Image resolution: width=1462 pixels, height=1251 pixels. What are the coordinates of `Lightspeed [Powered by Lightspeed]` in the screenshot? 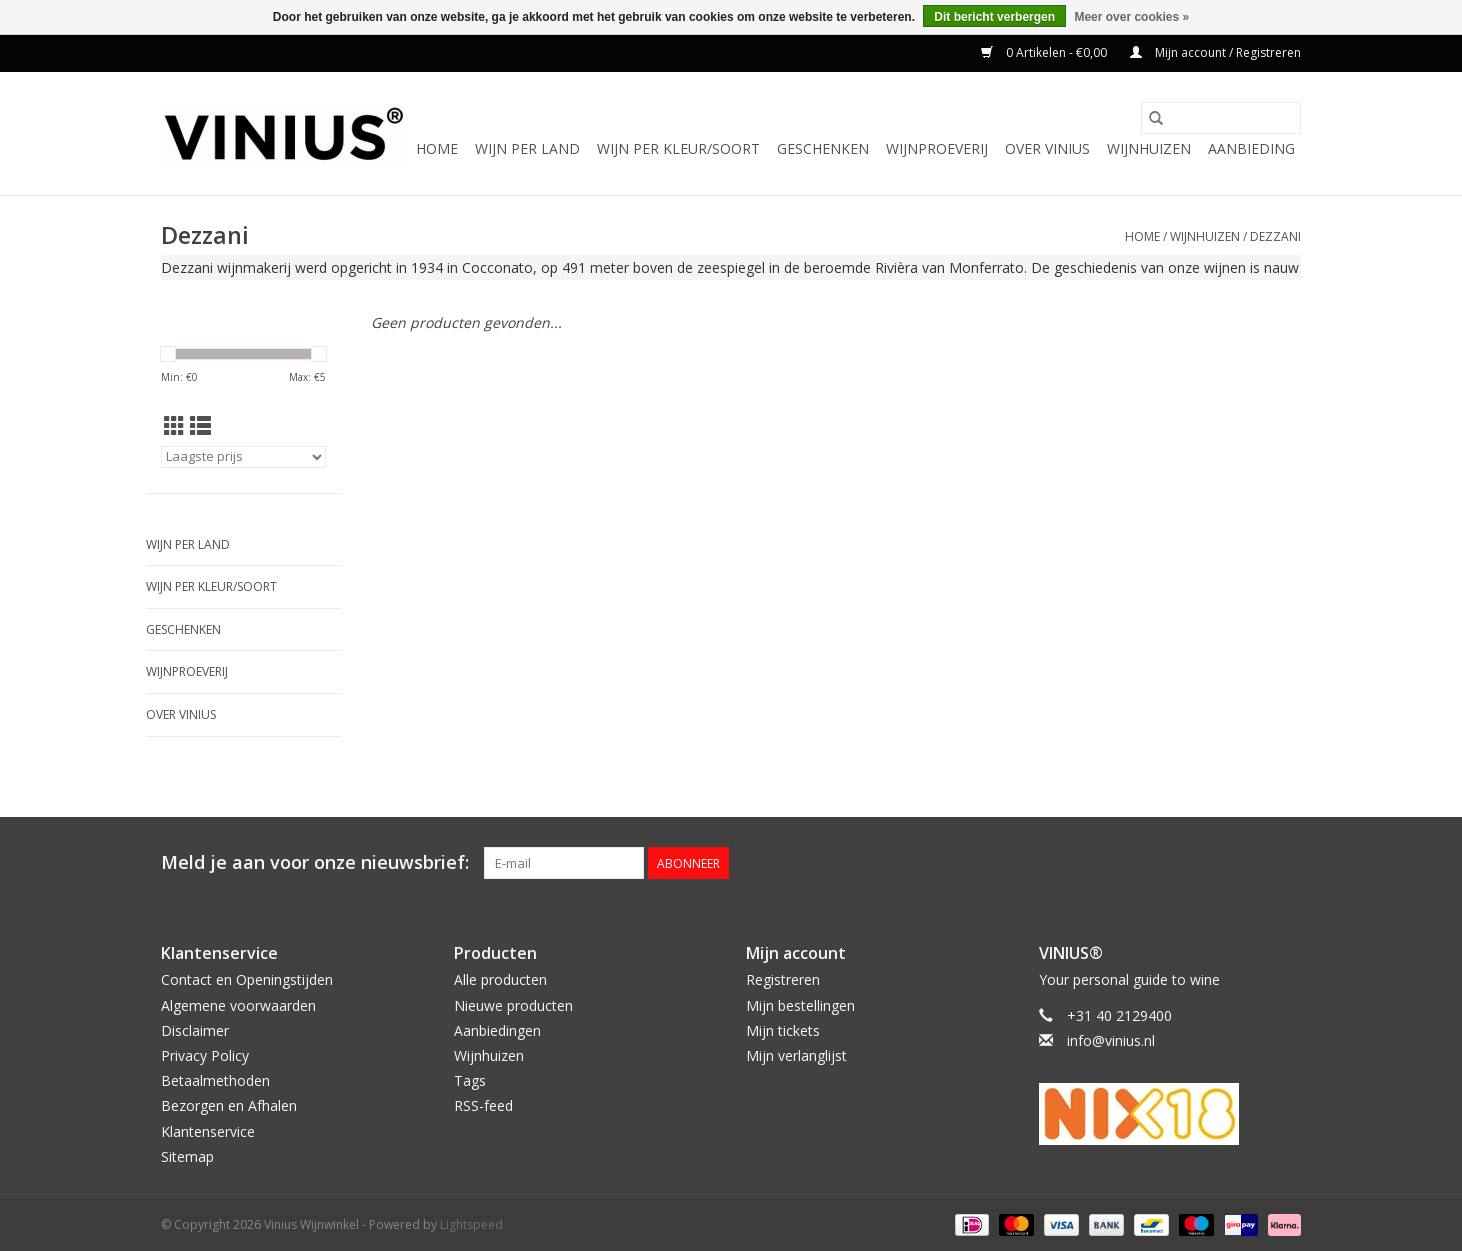 It's located at (471, 1224).